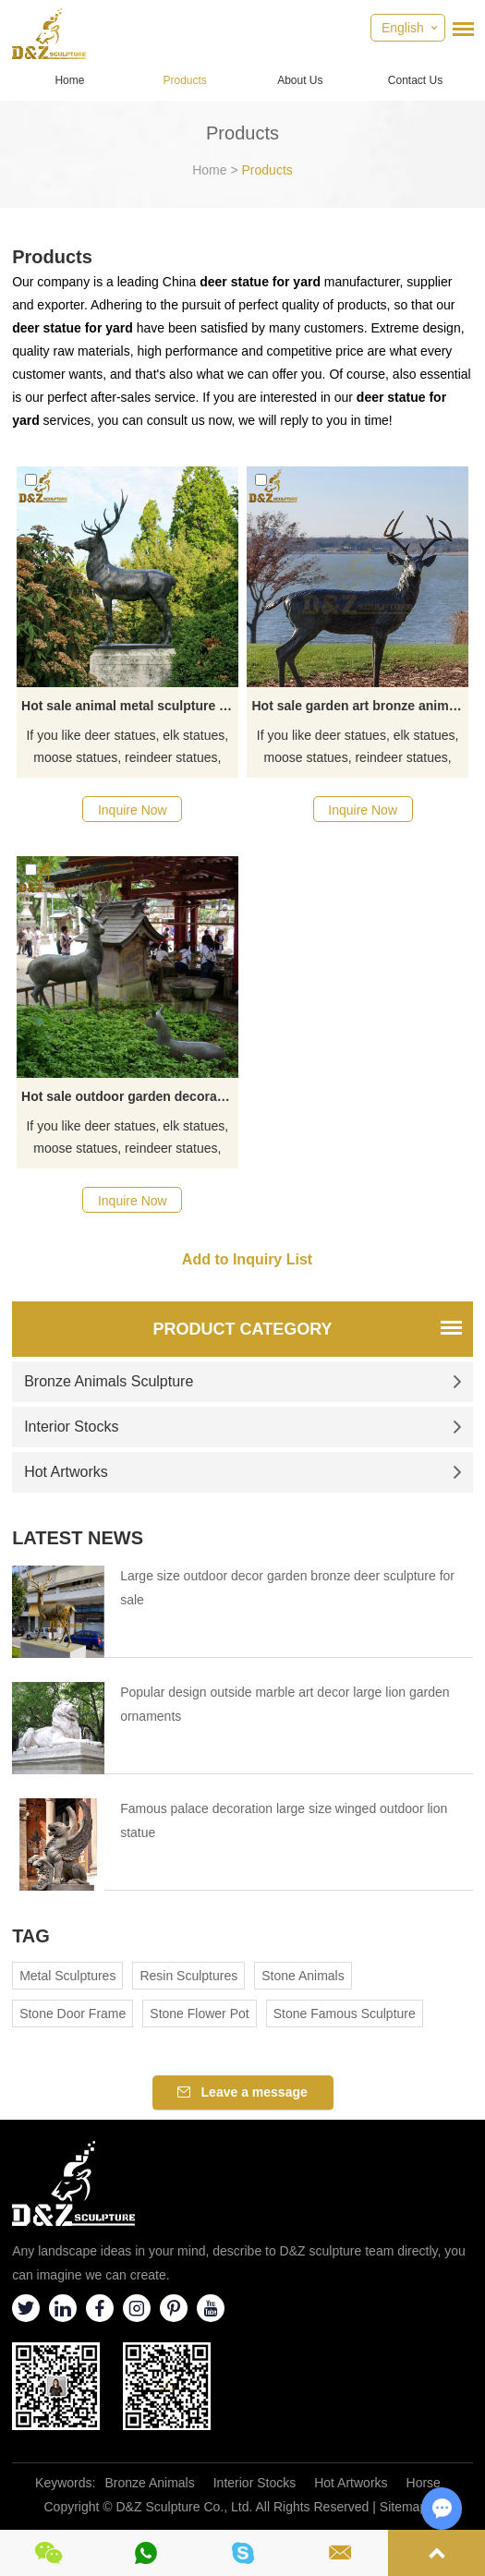 The height and width of the screenshot is (2576, 485). Describe the element at coordinates (129, 705) in the screenshot. I see `Hot sale animal metal sculpture bronze deer garden statue artwork` at that location.